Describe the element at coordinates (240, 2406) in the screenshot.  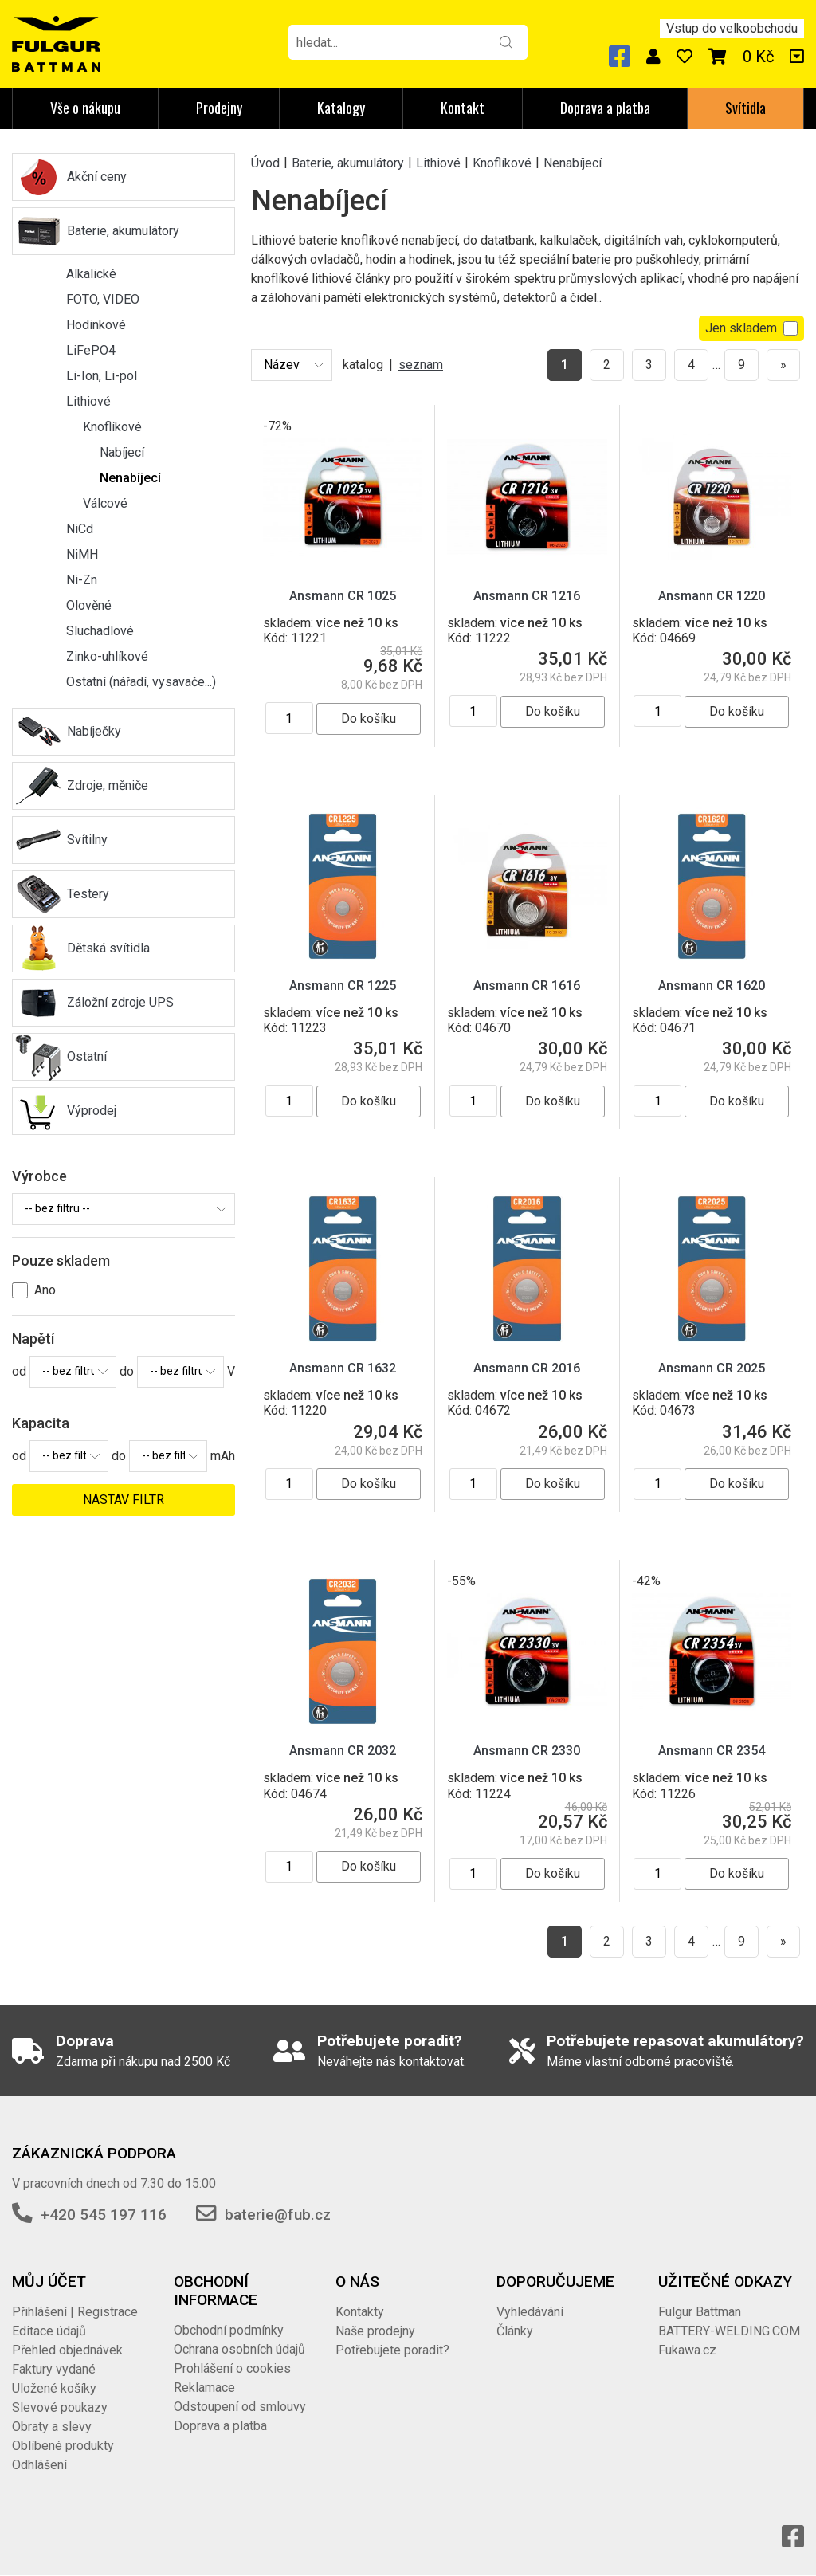
I see `Odstoupení od smlouvy` at that location.